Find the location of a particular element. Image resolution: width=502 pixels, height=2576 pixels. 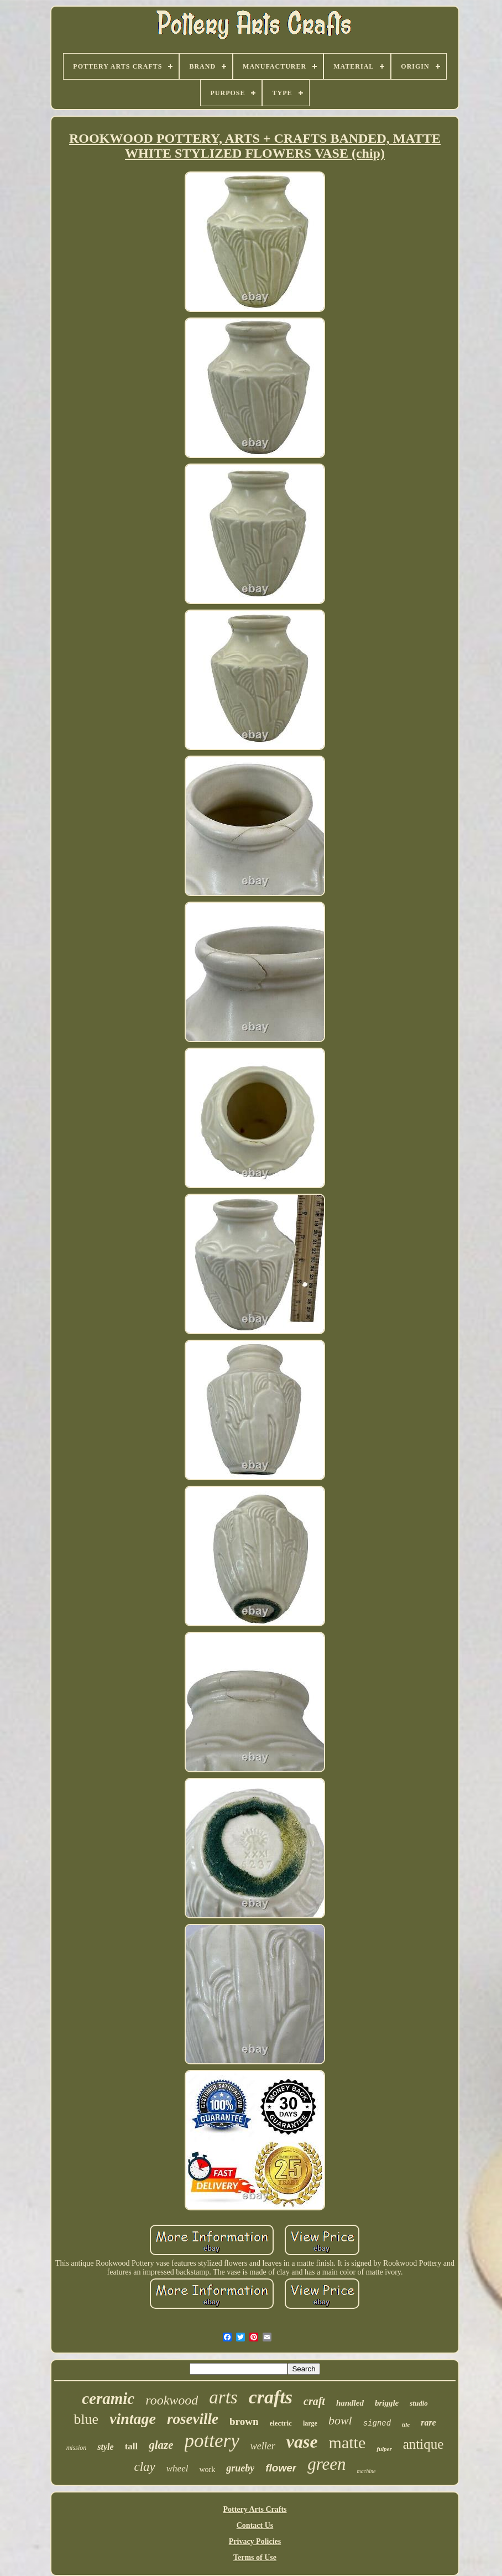

work is located at coordinates (207, 2469).